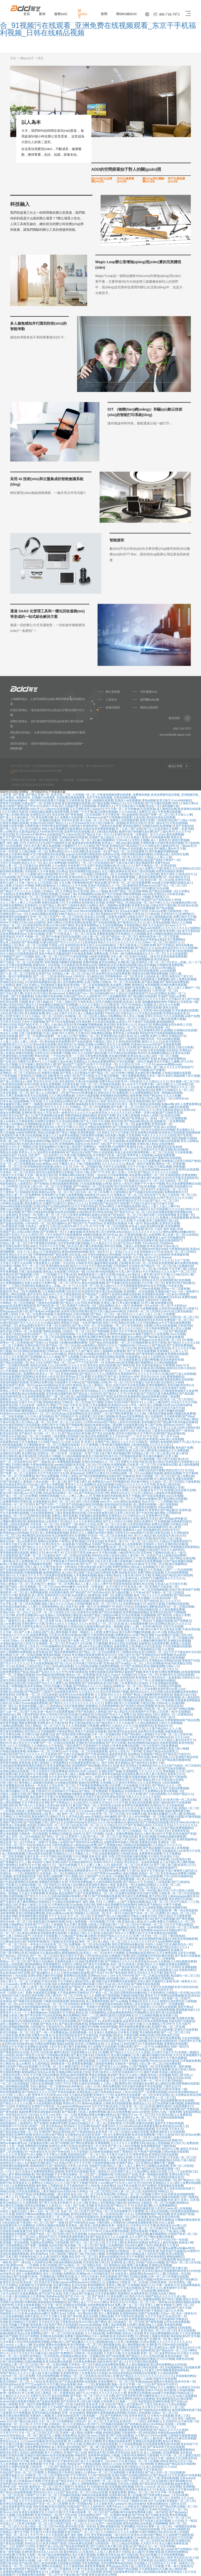 This screenshot has width=201, height=2576. Describe the element at coordinates (37, 1521) in the screenshot. I see `狠狠躁夜夜躁人` at that location.